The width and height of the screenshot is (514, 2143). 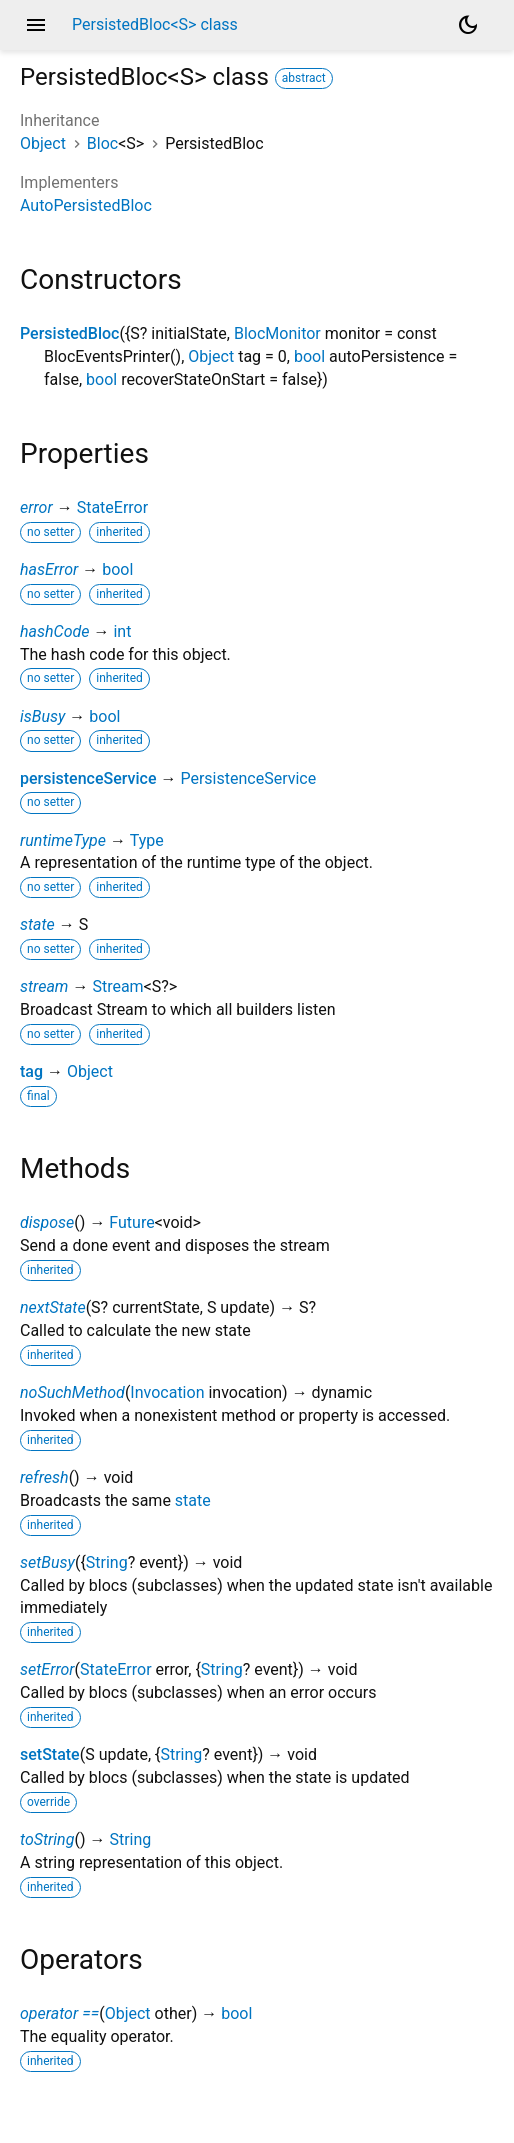 What do you see at coordinates (309, 356) in the screenshot?
I see `bool` at bounding box center [309, 356].